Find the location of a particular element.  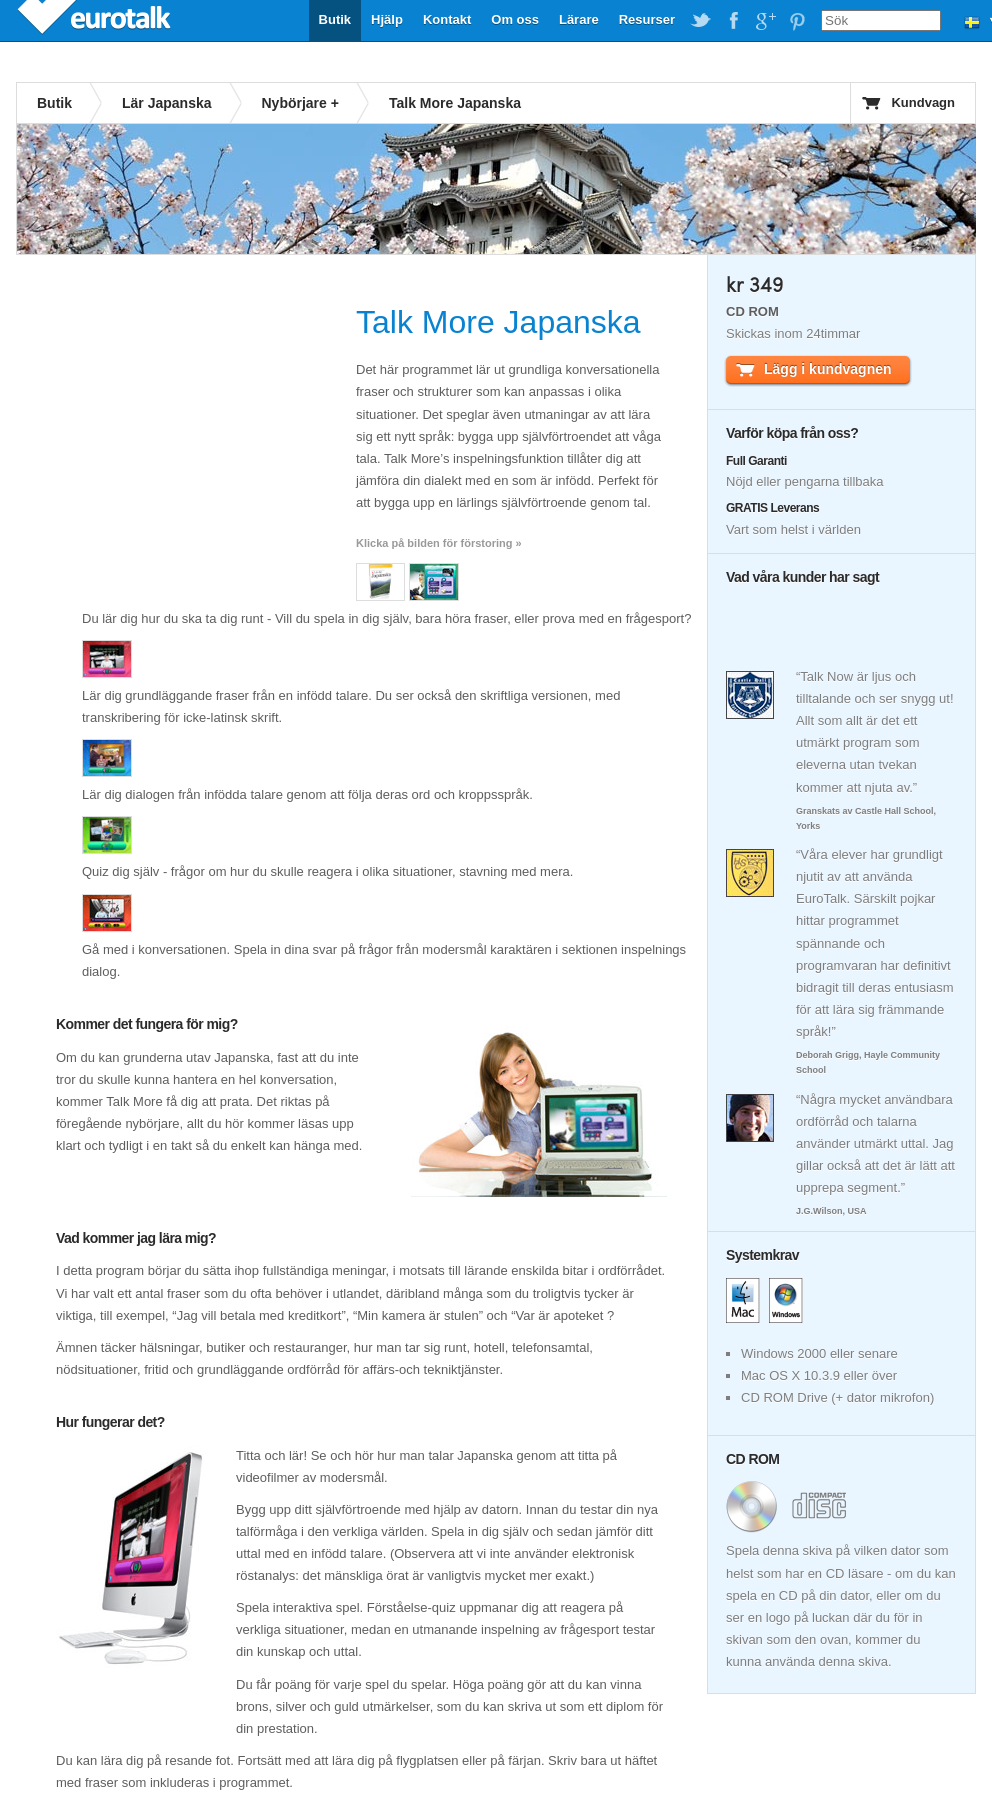

EuroTalk on Google Plus is located at coordinates (765, 21).